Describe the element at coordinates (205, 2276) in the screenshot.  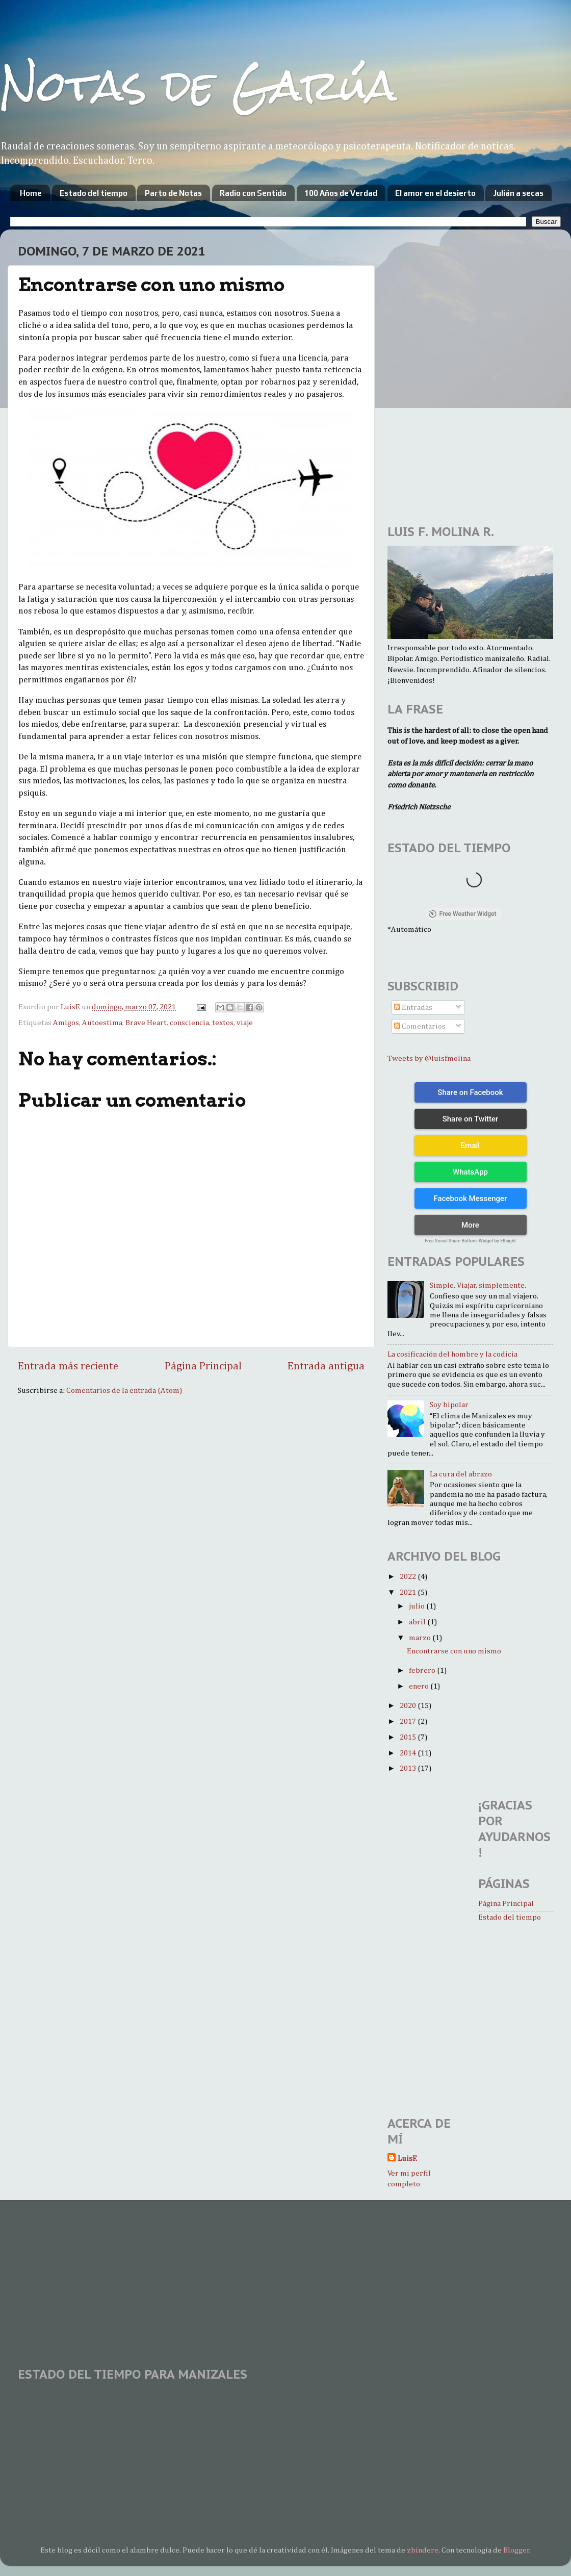
I see `[Advertisement]` at that location.